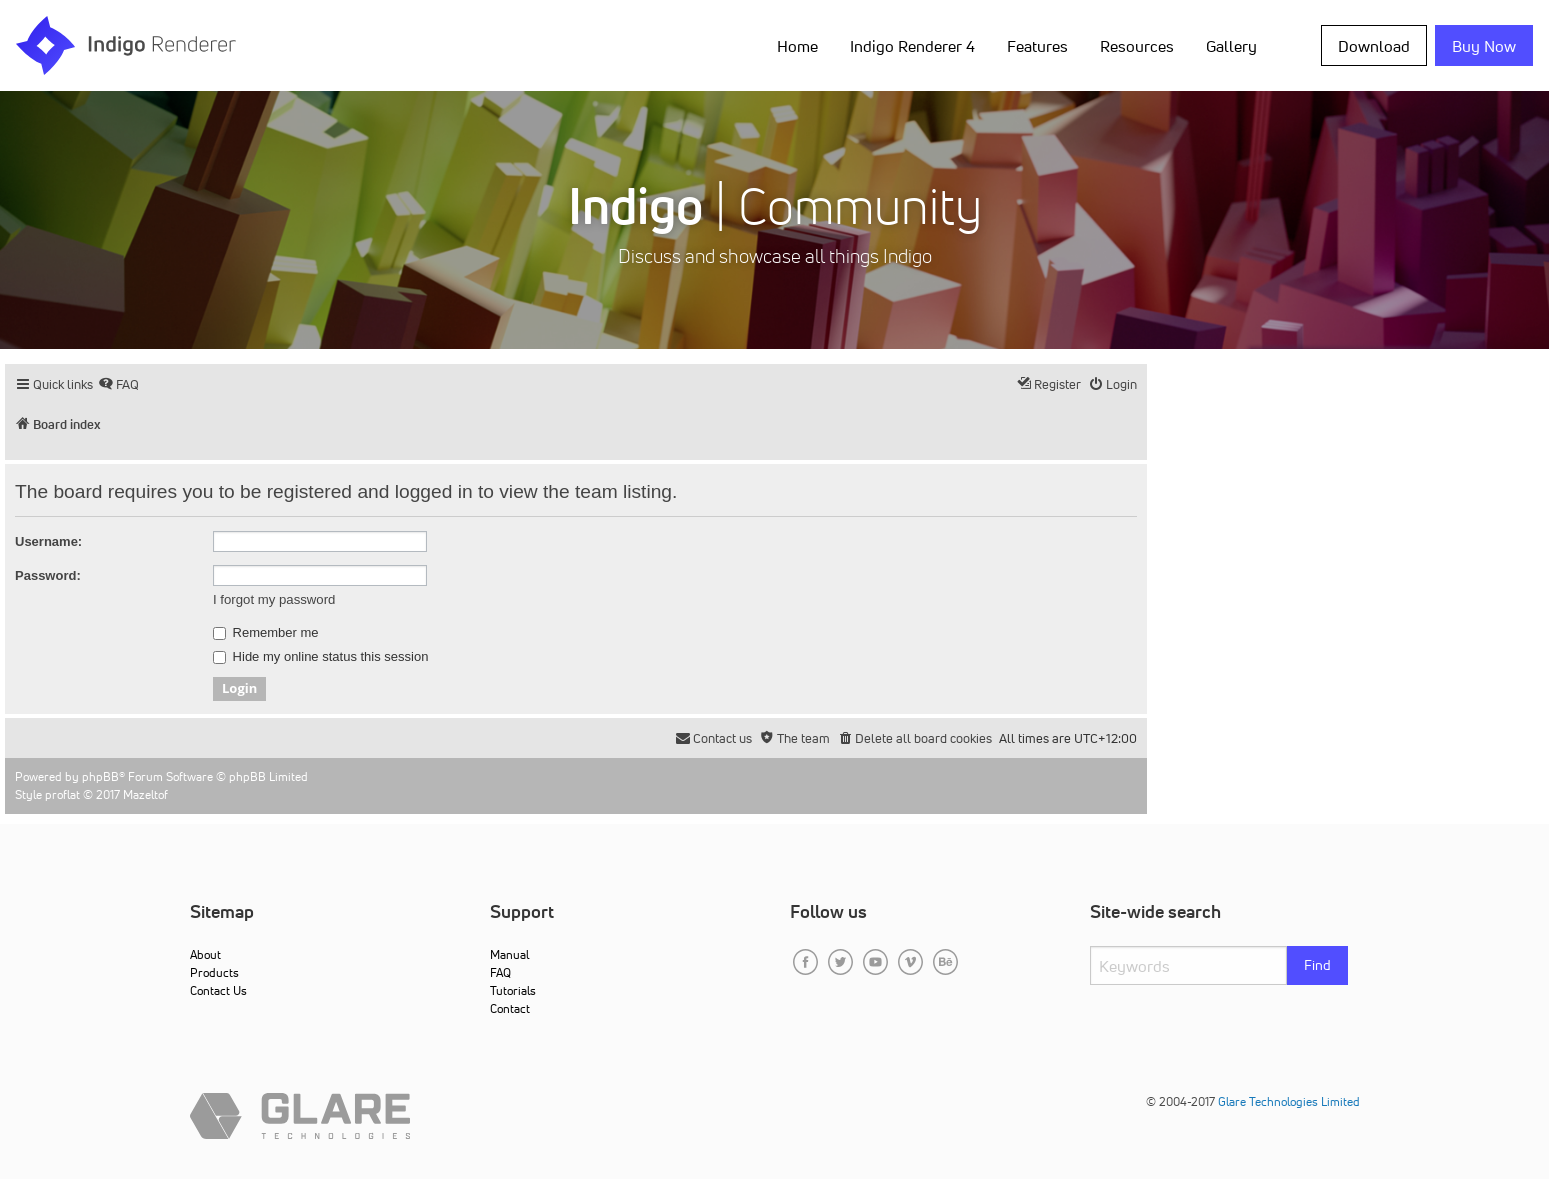 The height and width of the screenshot is (1179, 1549). What do you see at coordinates (1484, 46) in the screenshot?
I see `Buy Now` at bounding box center [1484, 46].